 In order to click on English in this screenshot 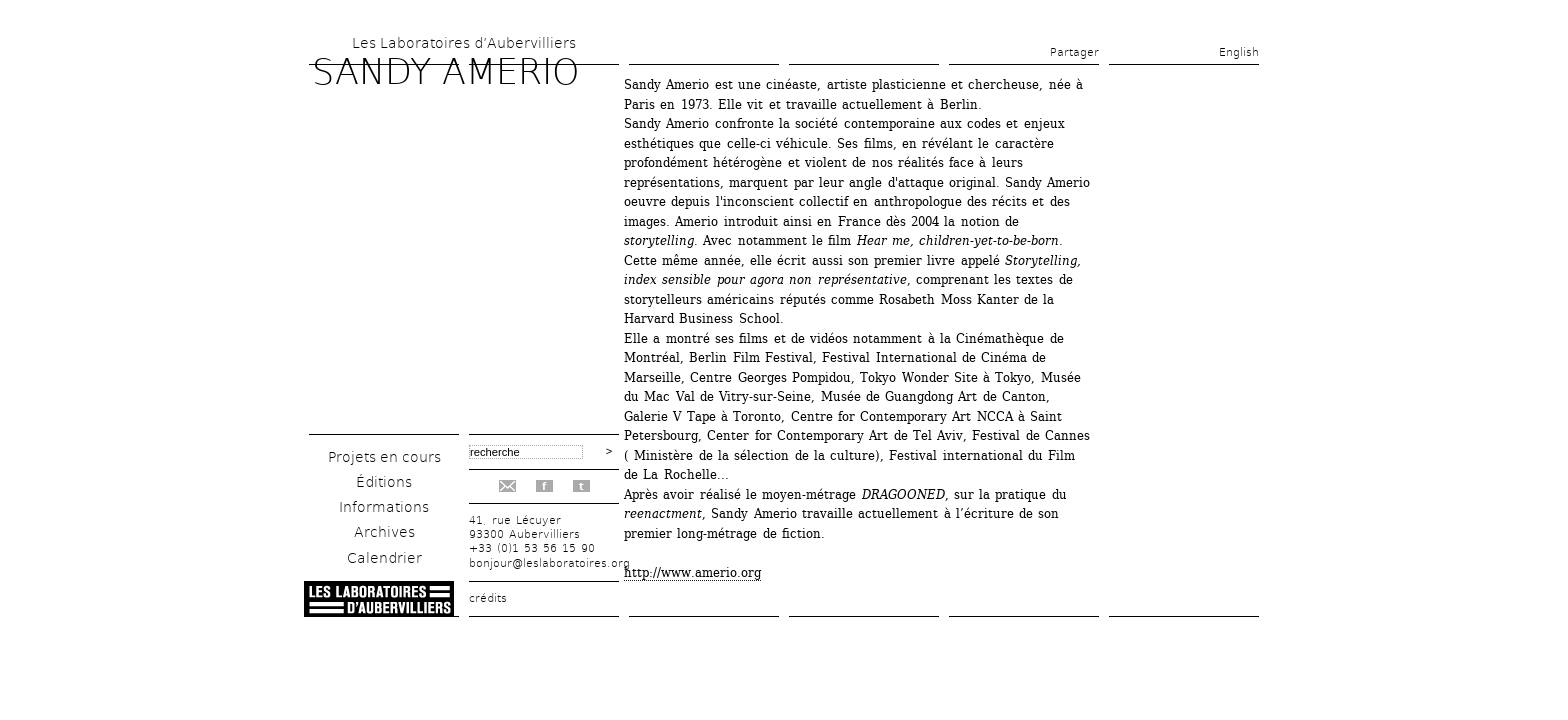, I will do `click(1239, 52)`.